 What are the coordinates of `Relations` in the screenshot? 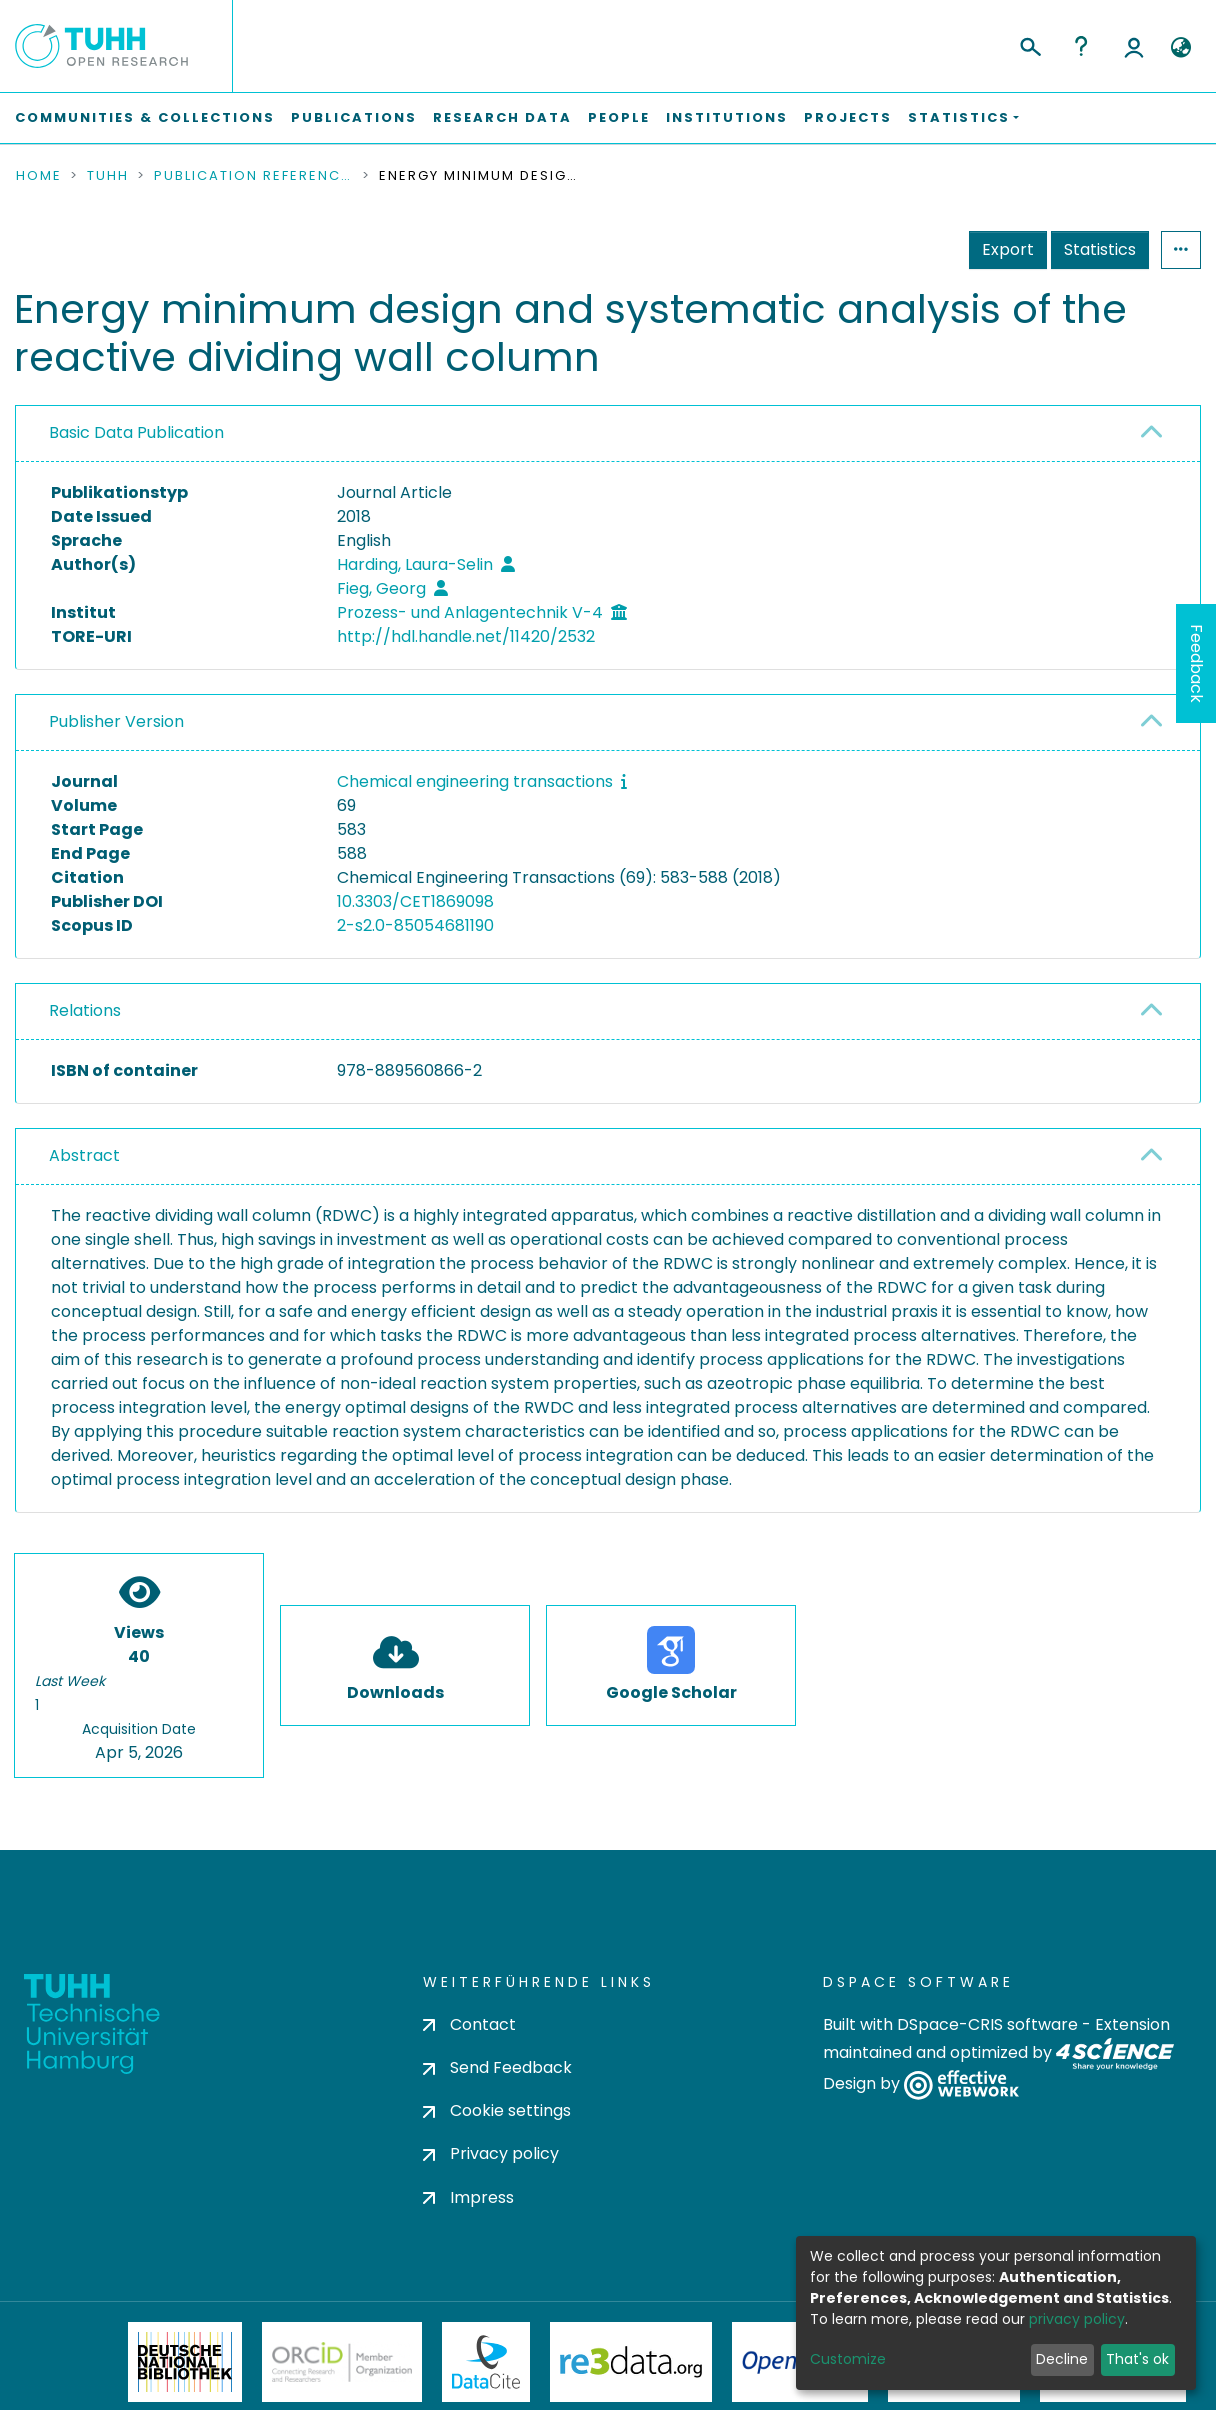 It's located at (85, 1010).